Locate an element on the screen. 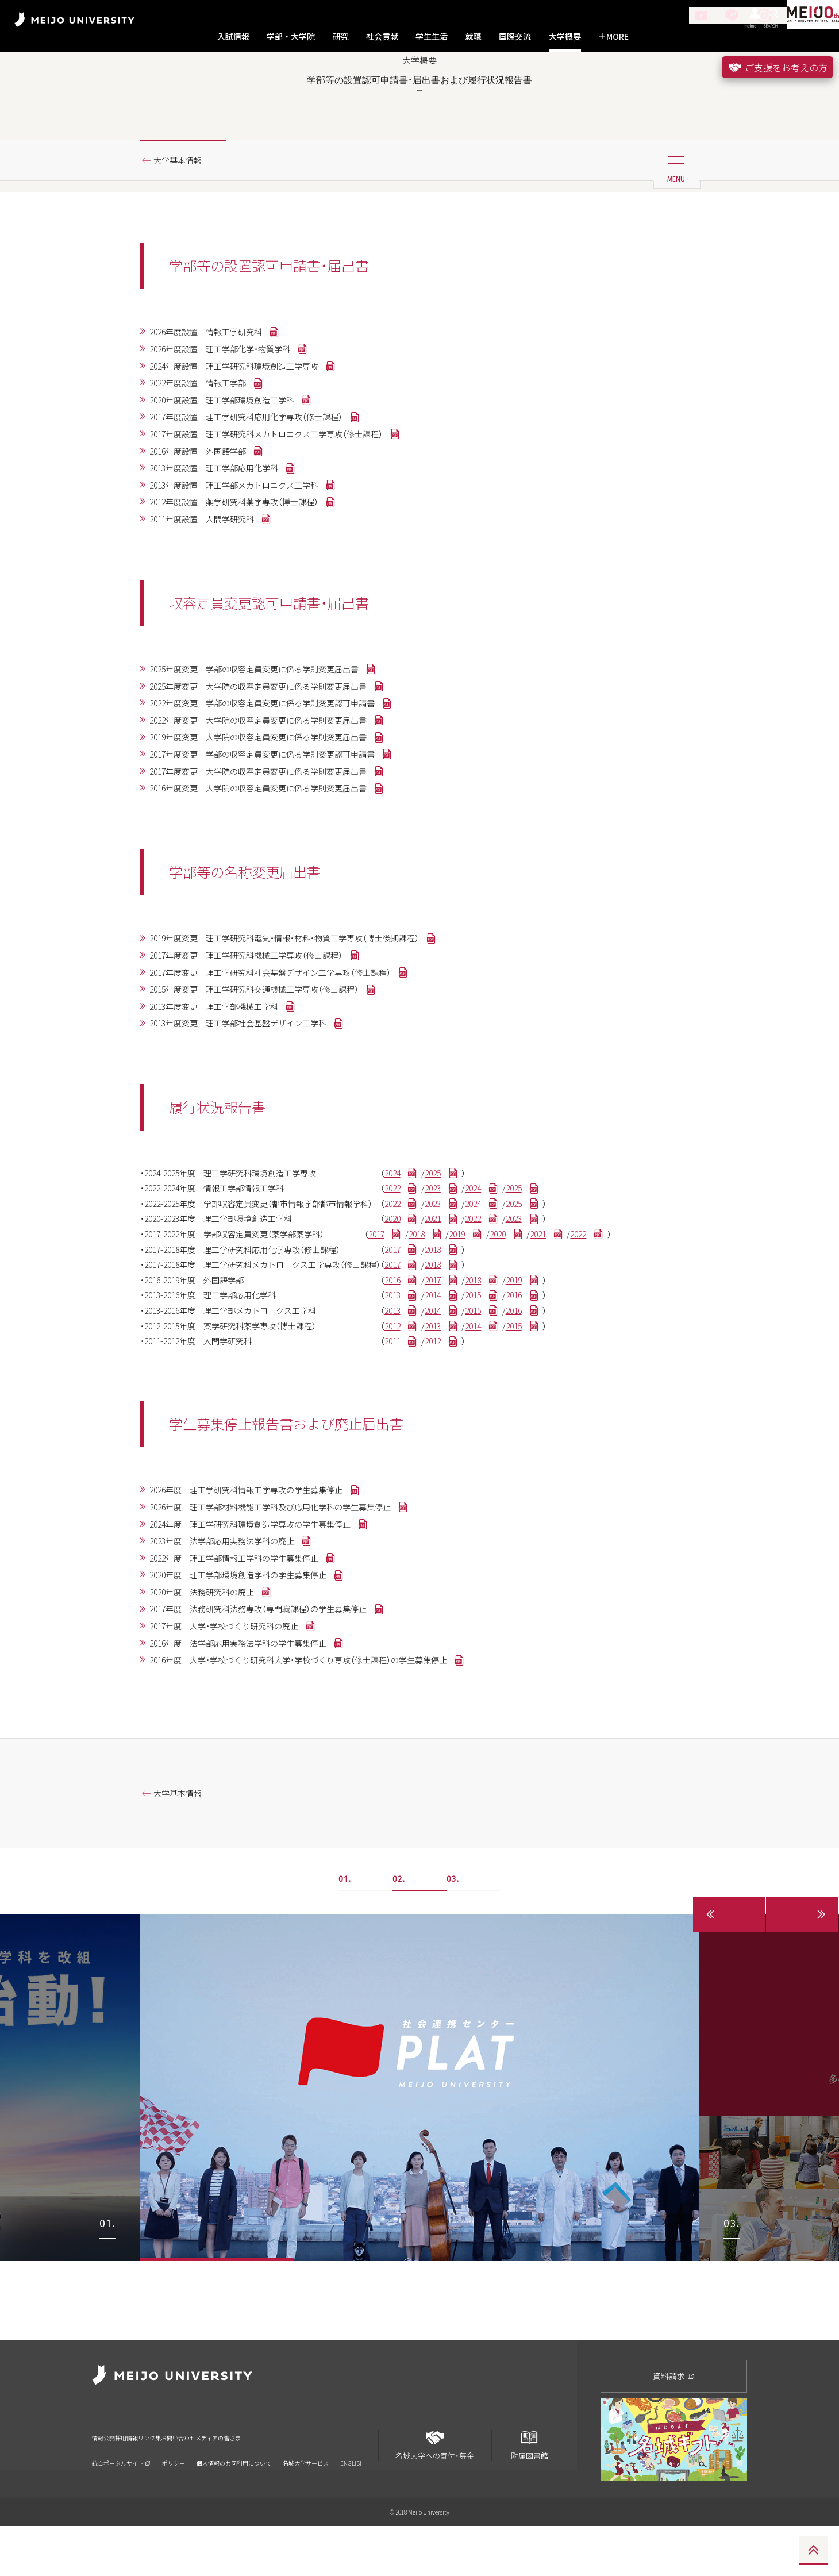  2023 is located at coordinates (481, 1275).